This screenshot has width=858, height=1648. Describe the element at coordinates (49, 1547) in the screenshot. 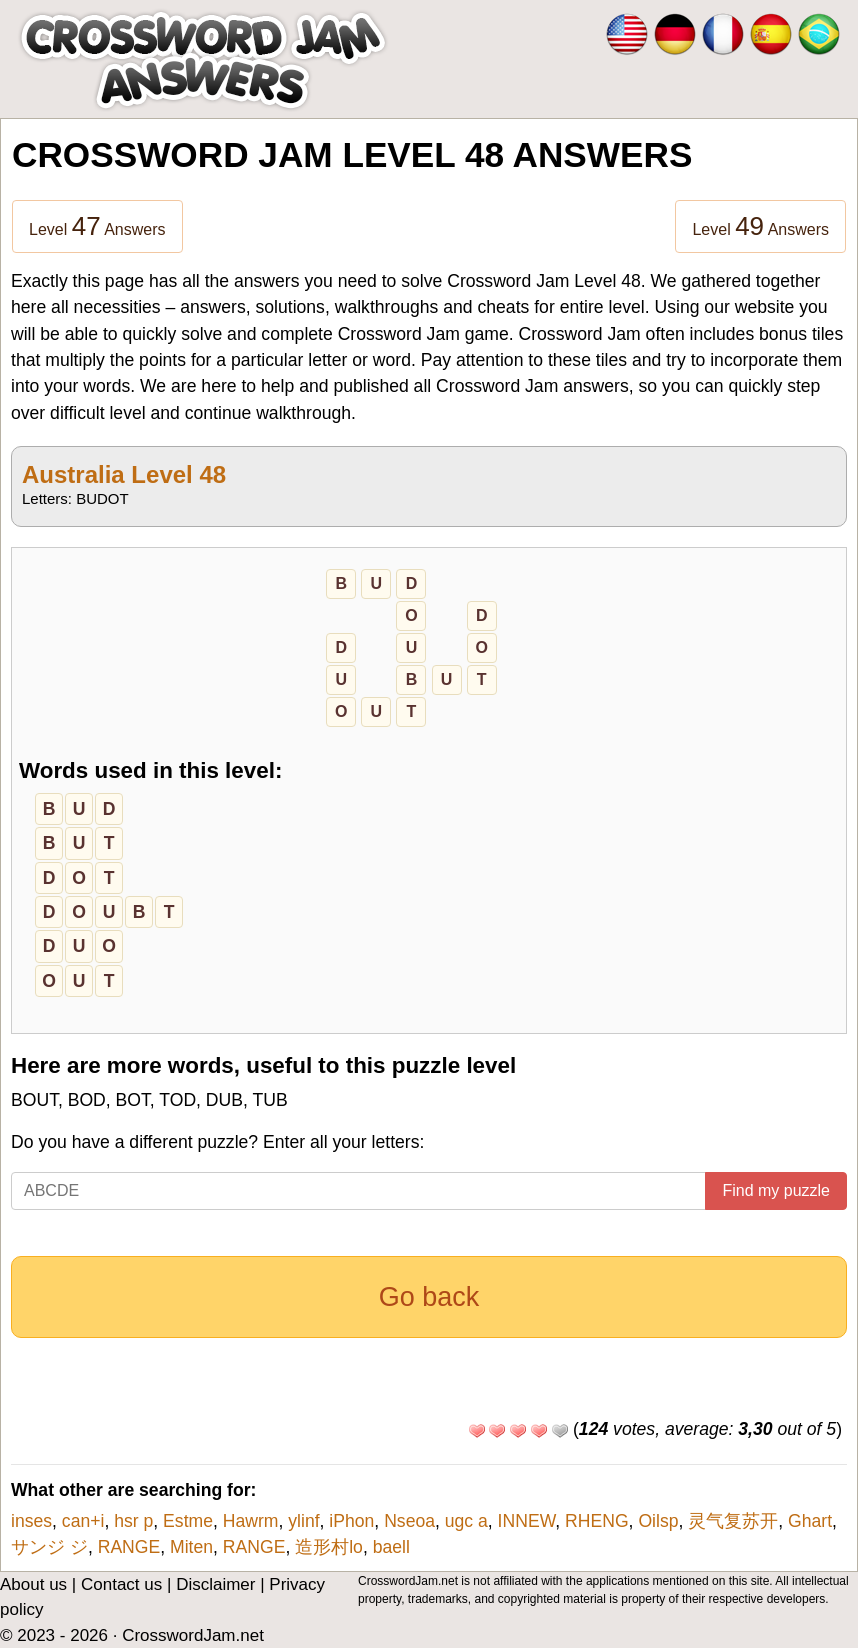

I see `サンジ ジ` at that location.